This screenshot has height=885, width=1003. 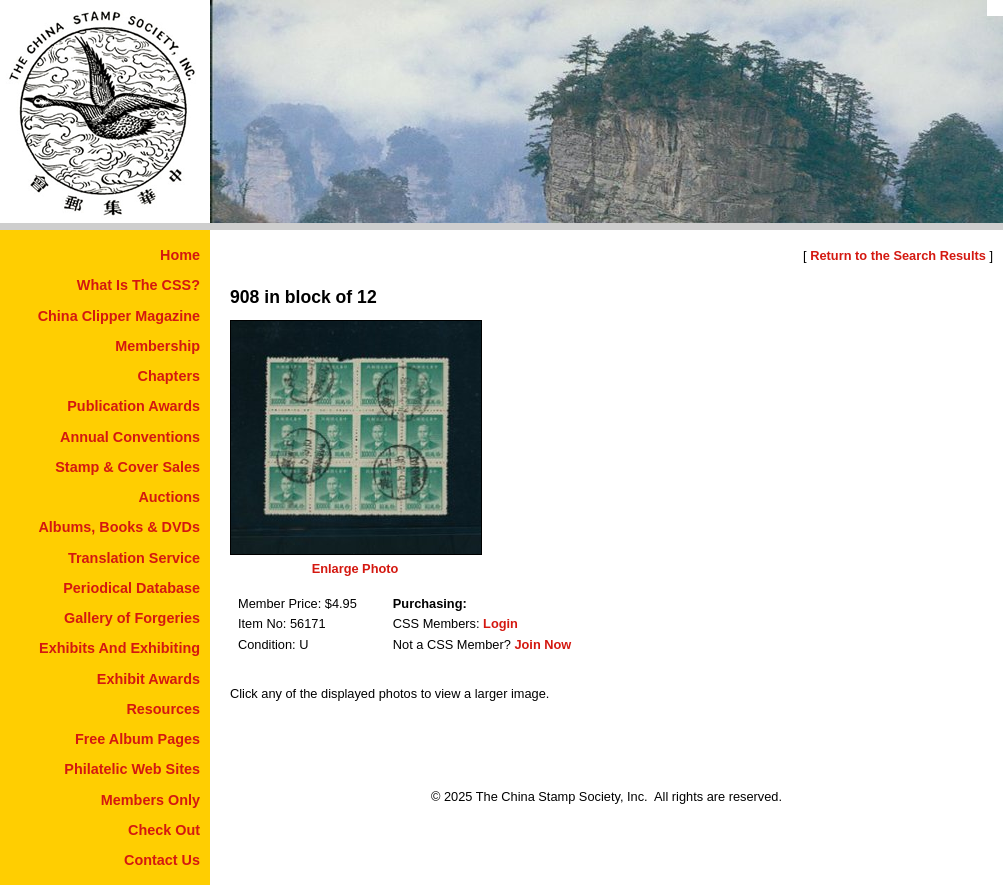 What do you see at coordinates (119, 316) in the screenshot?
I see `China Clipper Magazine` at bounding box center [119, 316].